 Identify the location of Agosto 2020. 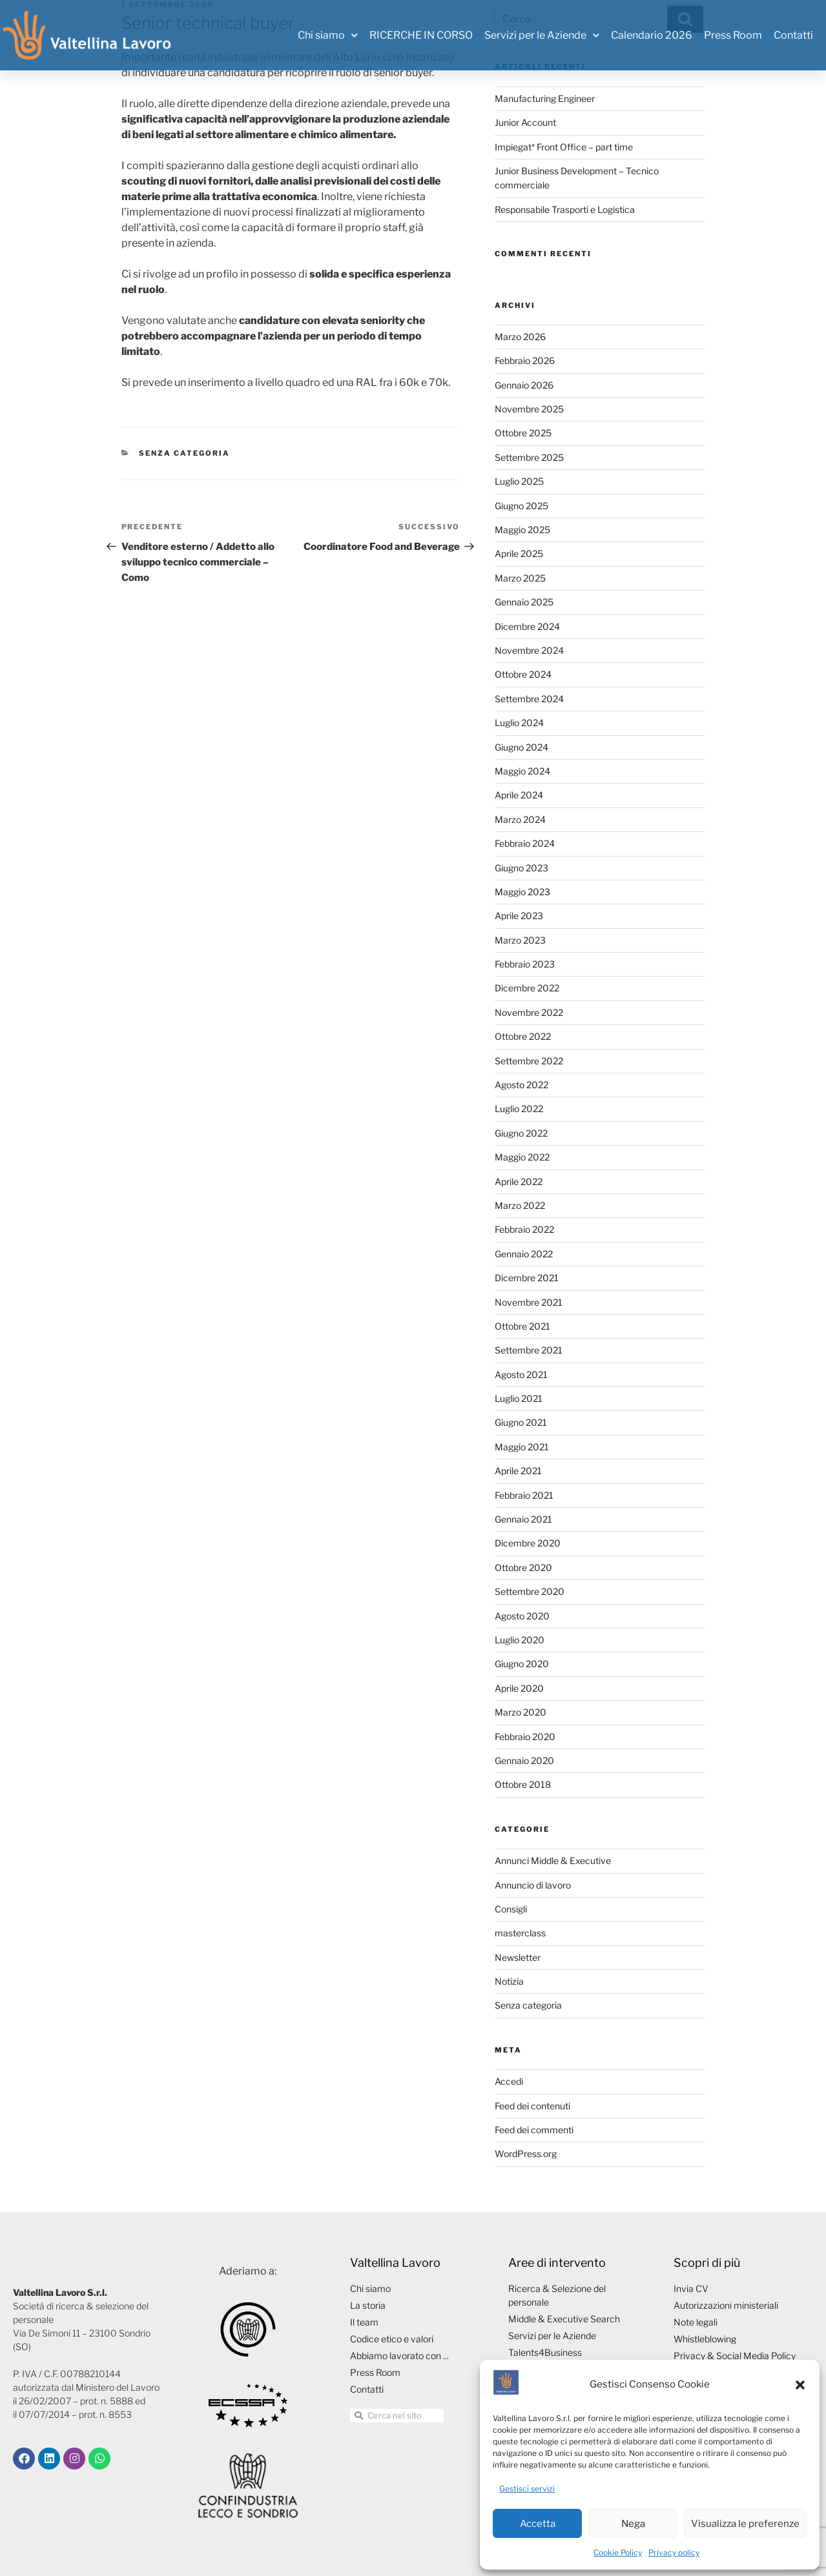
(522, 1615).